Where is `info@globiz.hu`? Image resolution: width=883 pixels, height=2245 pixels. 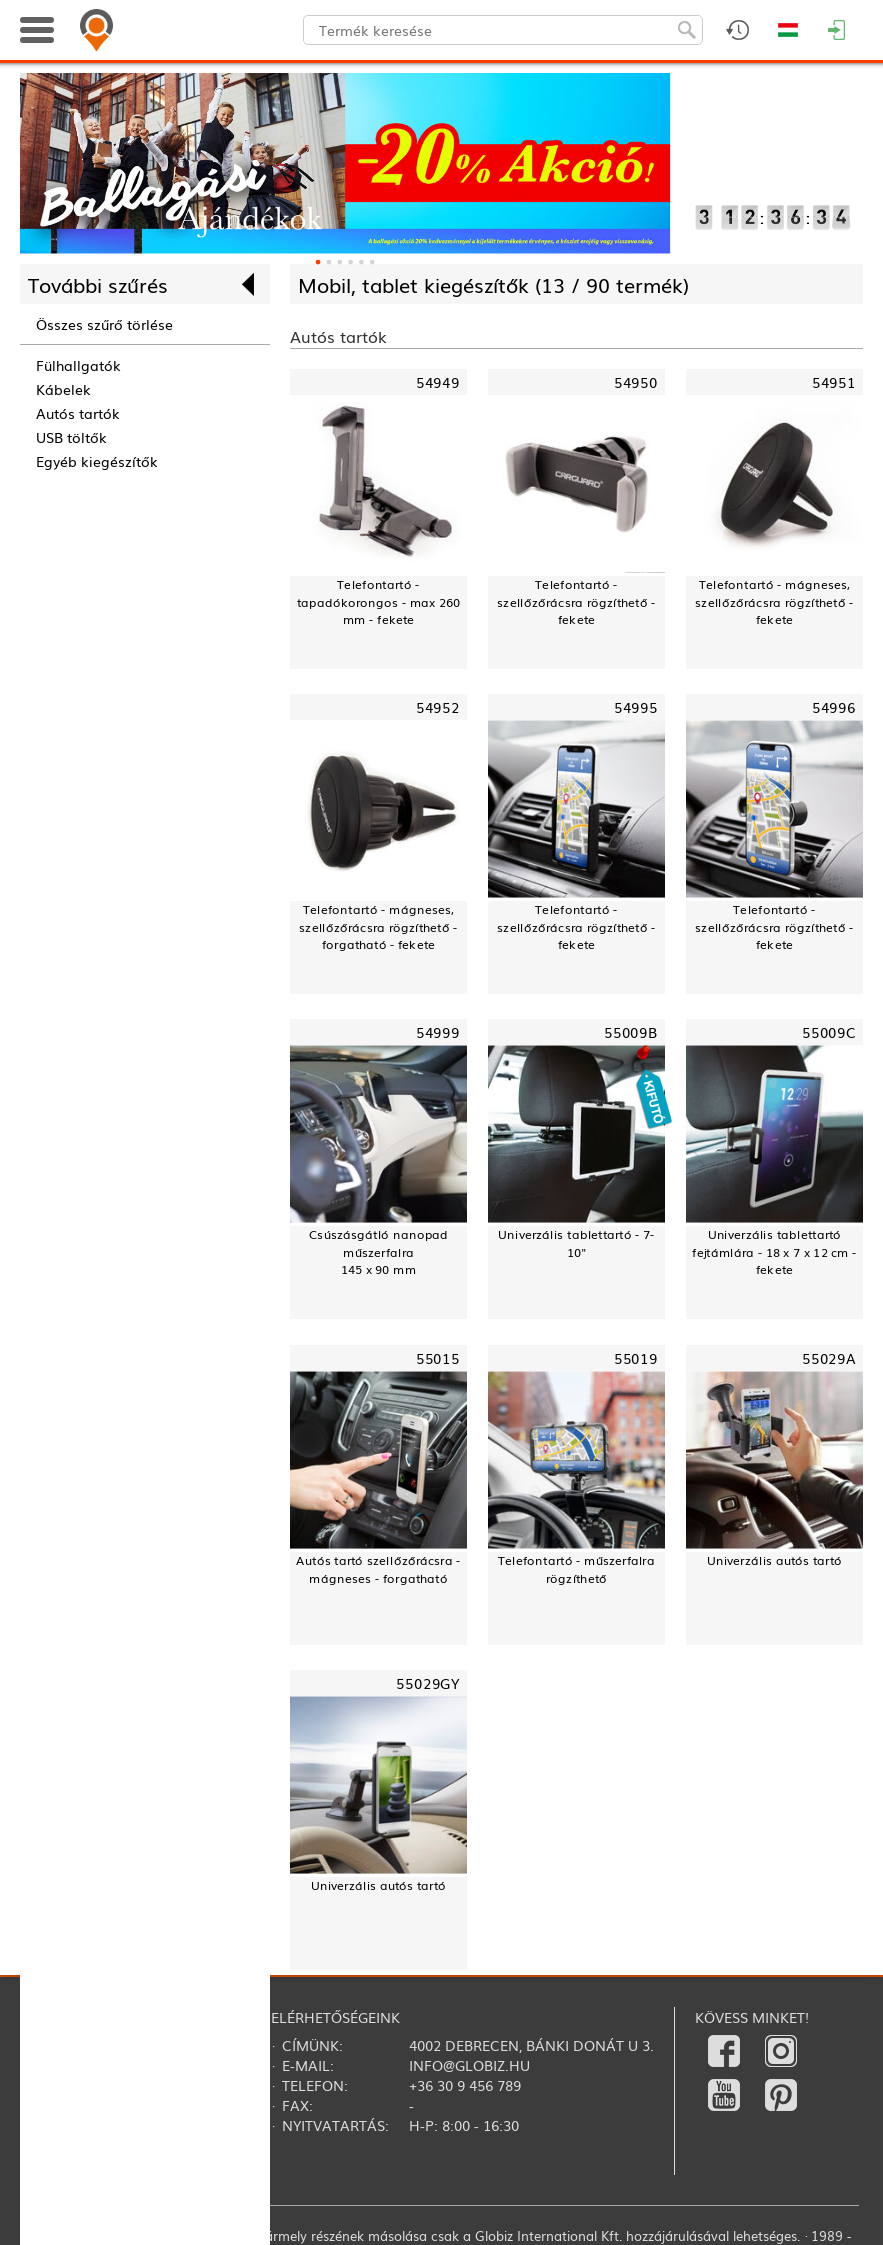 info@globiz.hu is located at coordinates (469, 2065).